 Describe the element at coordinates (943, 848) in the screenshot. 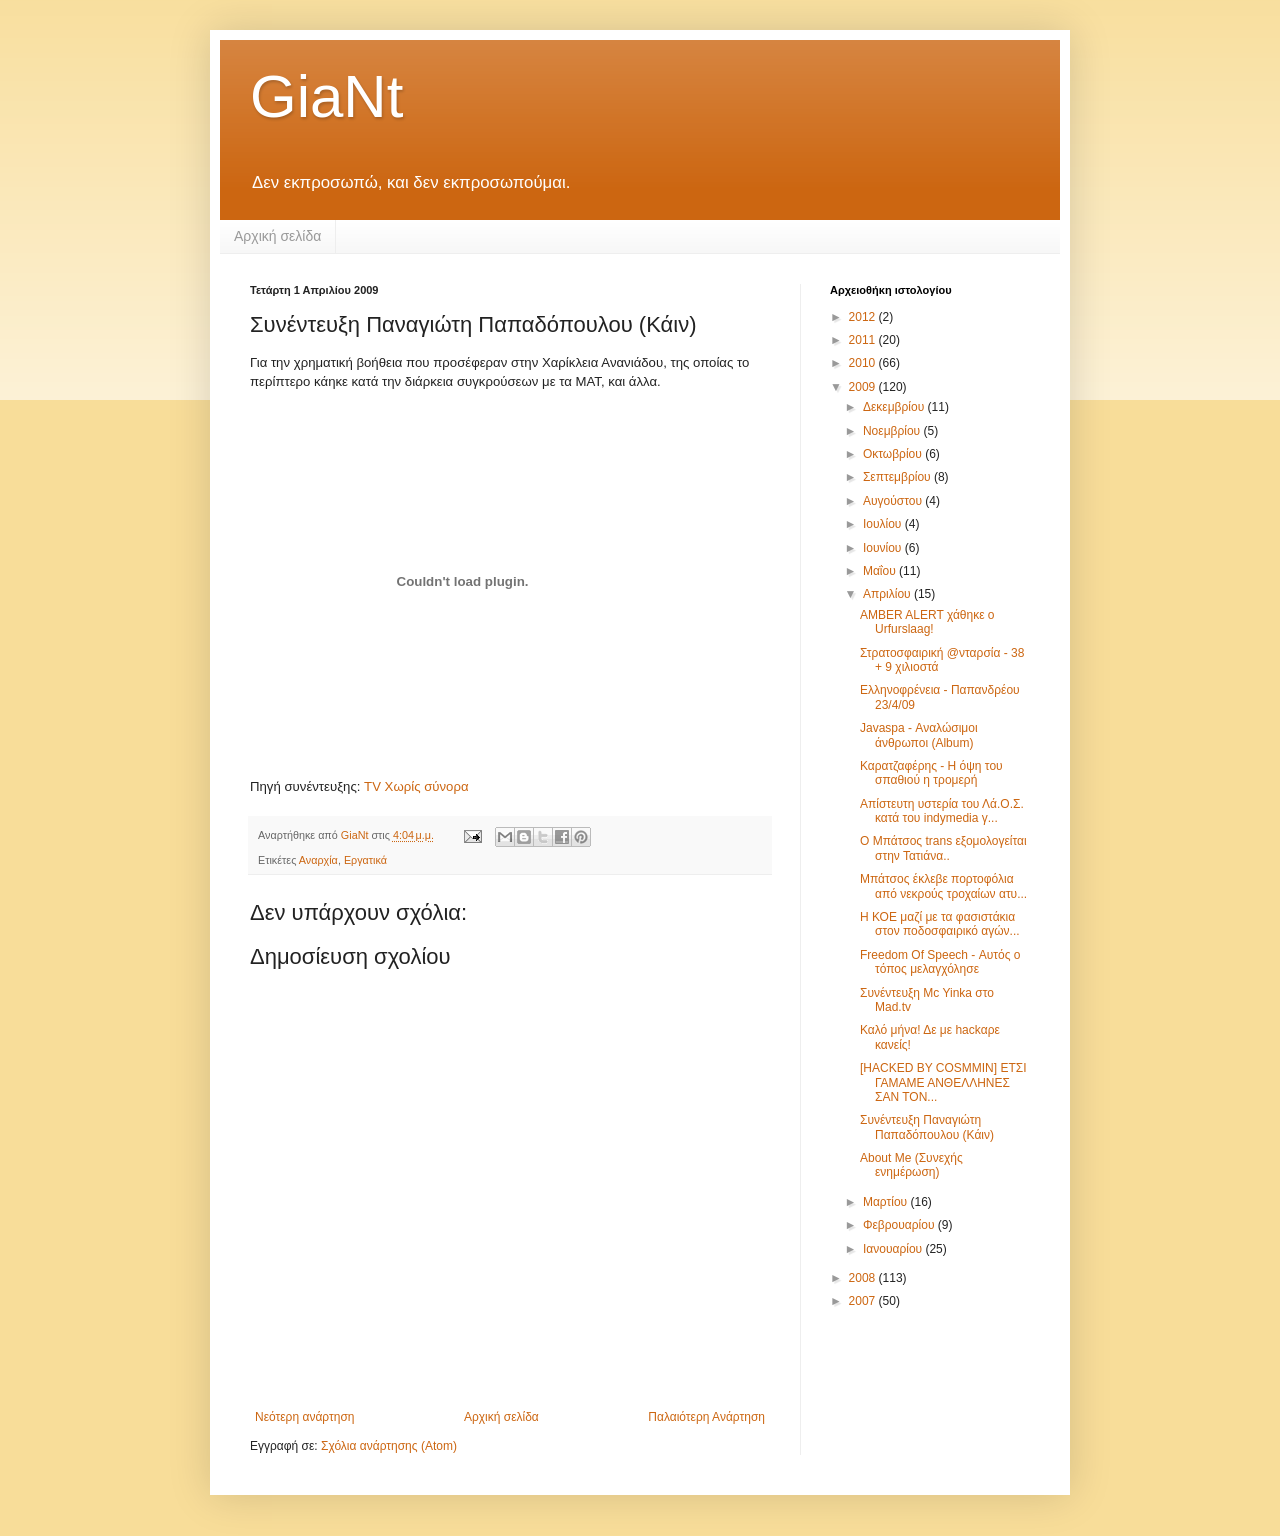

I see `Ο Μπάτσος trans εξομολογείται στην Τατιάνα..` at that location.